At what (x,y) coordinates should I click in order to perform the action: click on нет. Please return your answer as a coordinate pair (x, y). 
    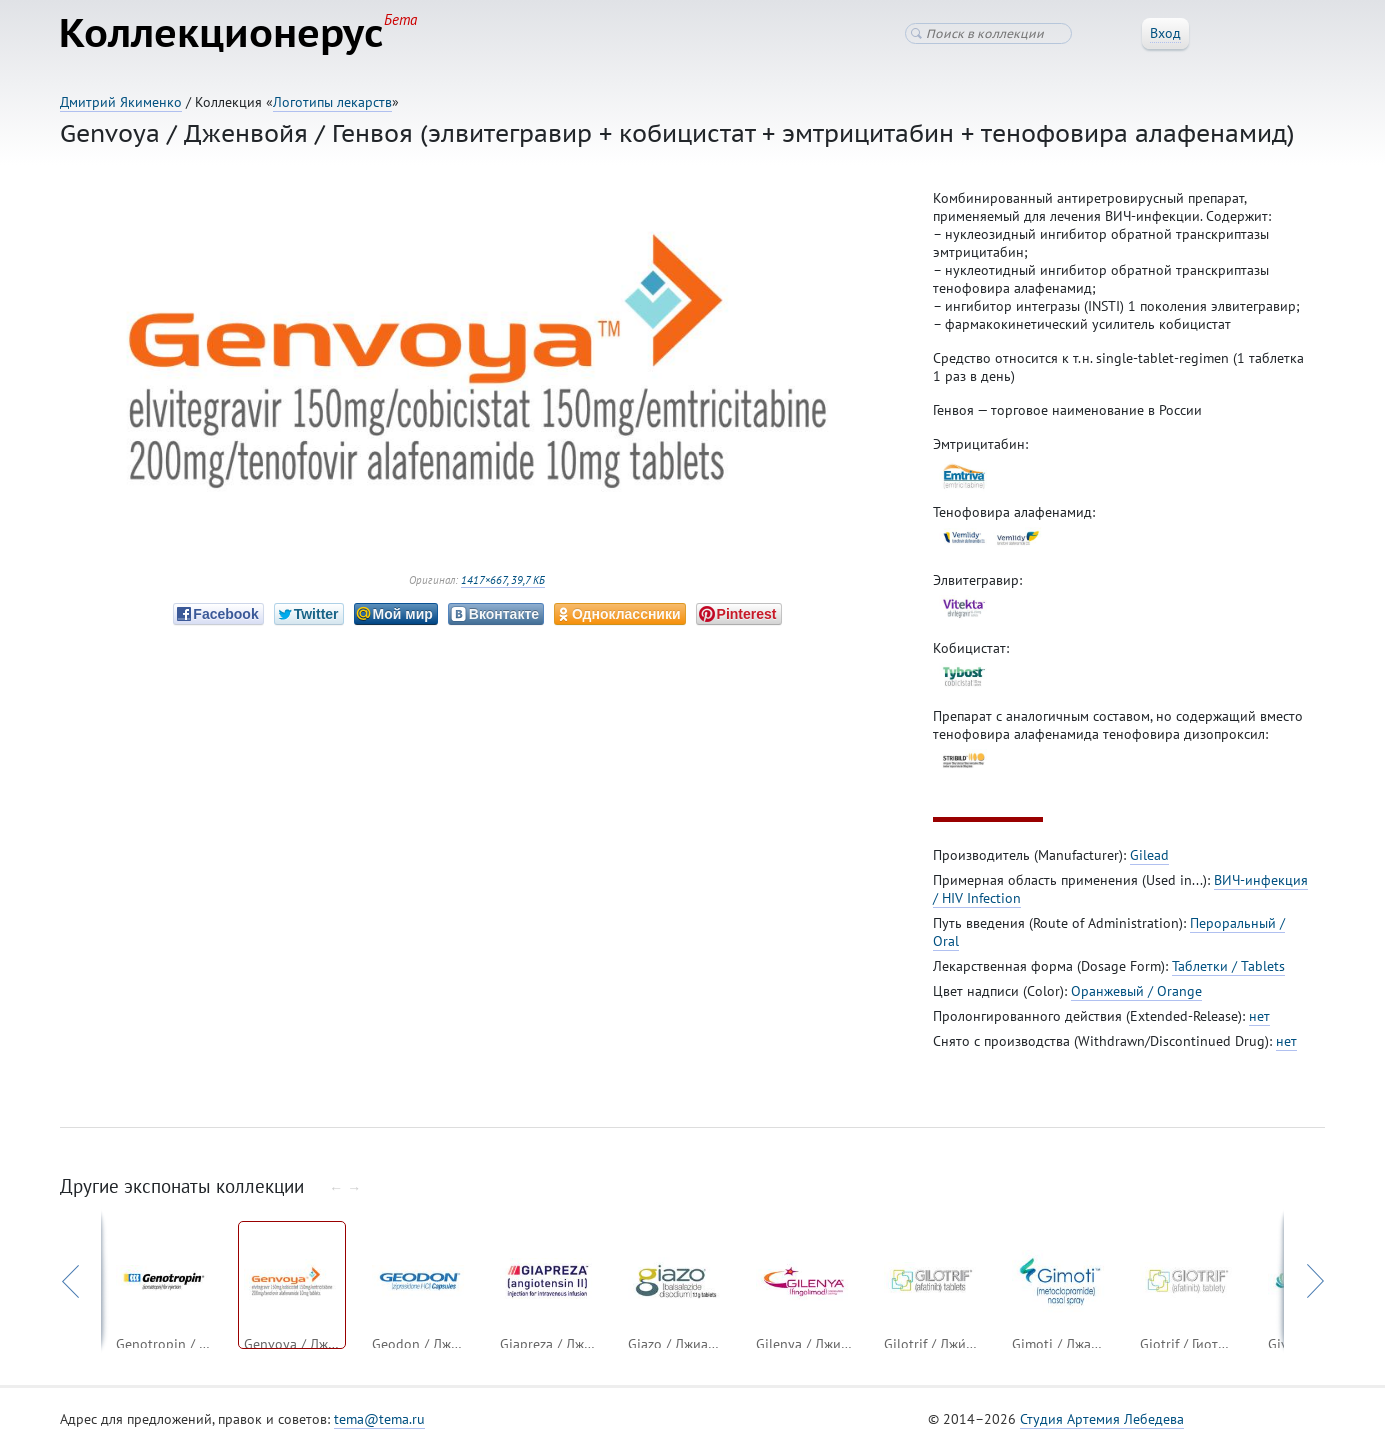
    Looking at the image, I should click on (1259, 1017).